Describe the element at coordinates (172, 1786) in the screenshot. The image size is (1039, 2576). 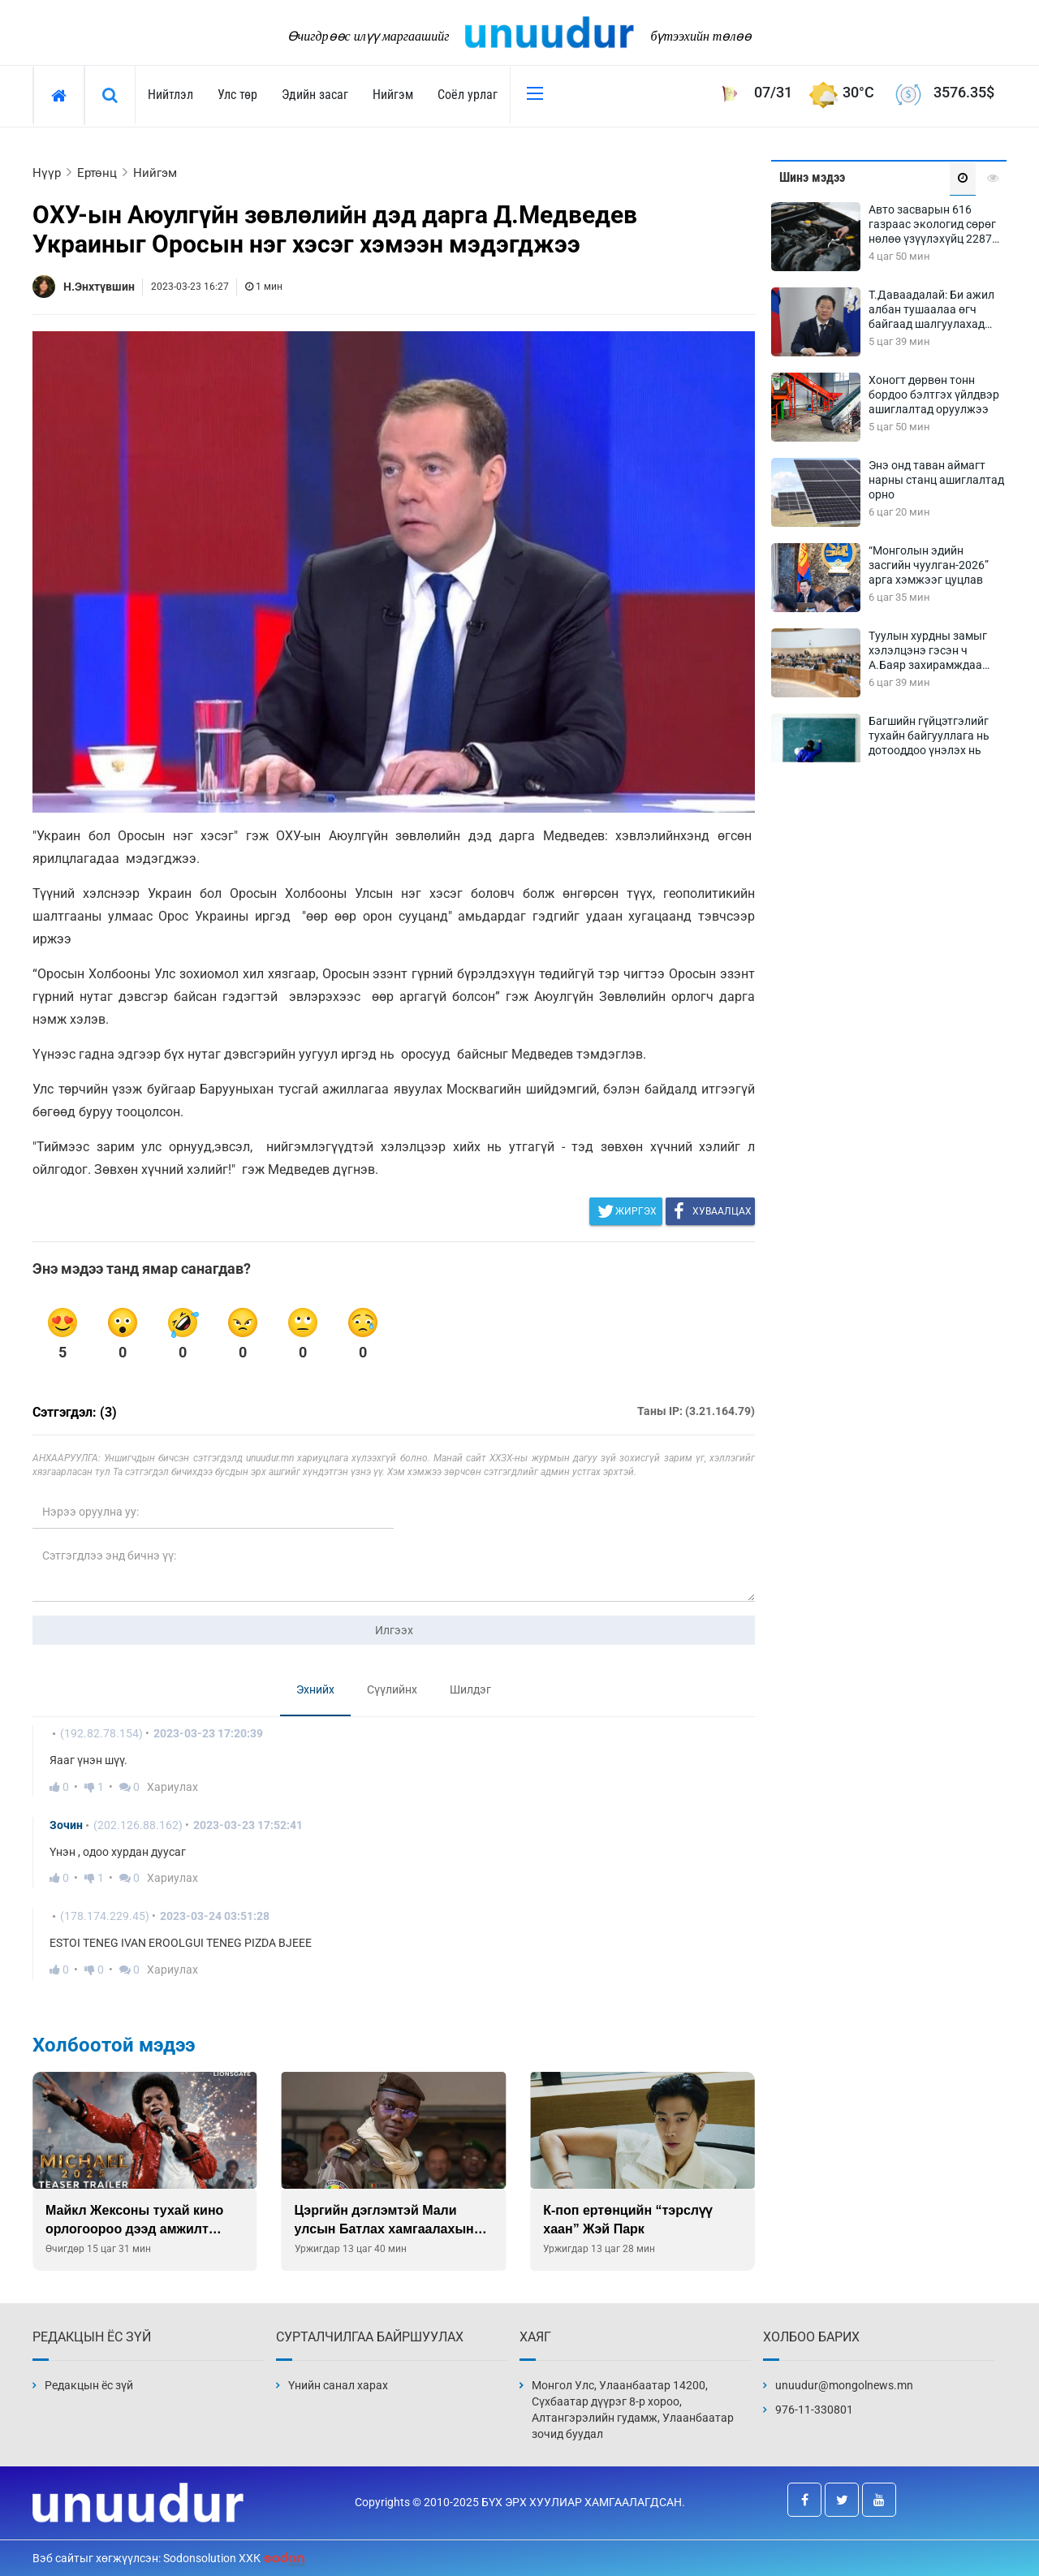
I see `Хариулах` at that location.